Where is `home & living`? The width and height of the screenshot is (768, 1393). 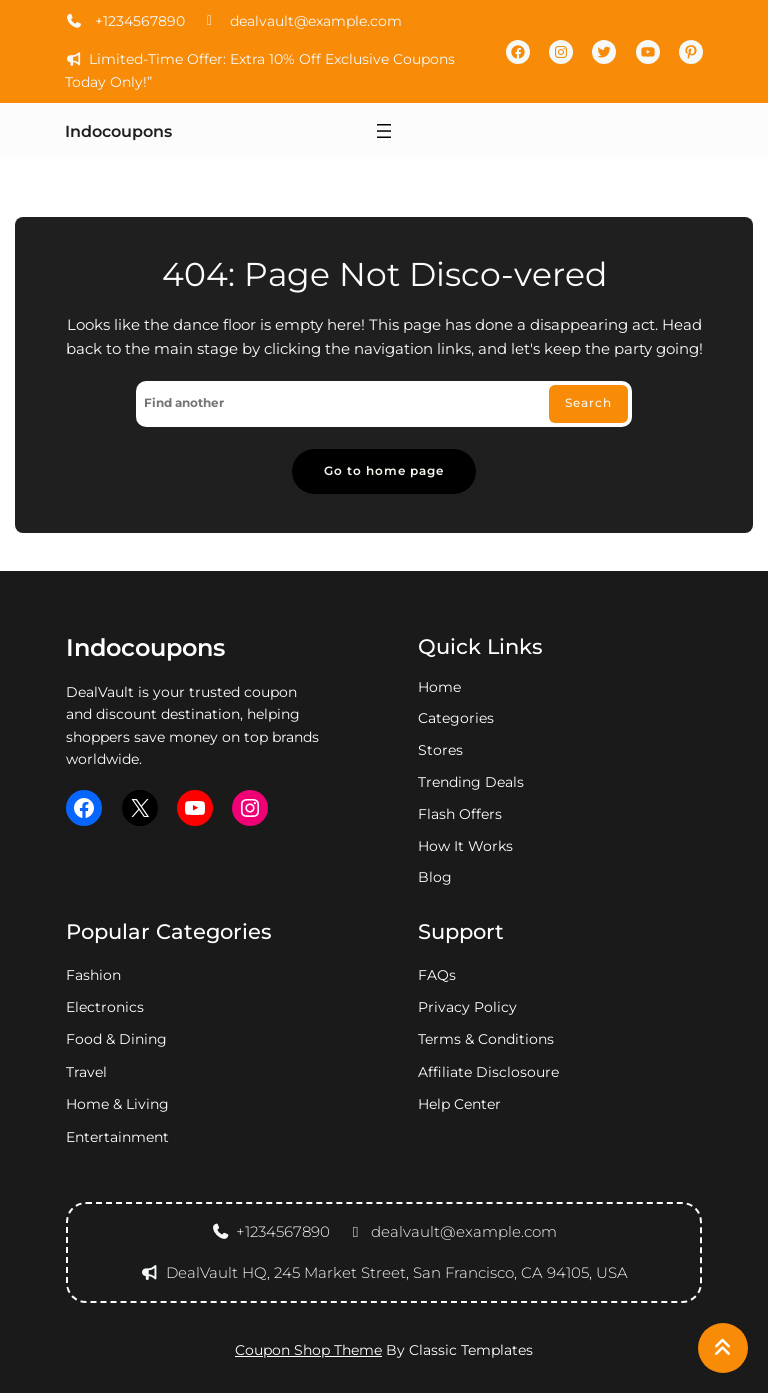 home & living is located at coordinates (117, 1104).